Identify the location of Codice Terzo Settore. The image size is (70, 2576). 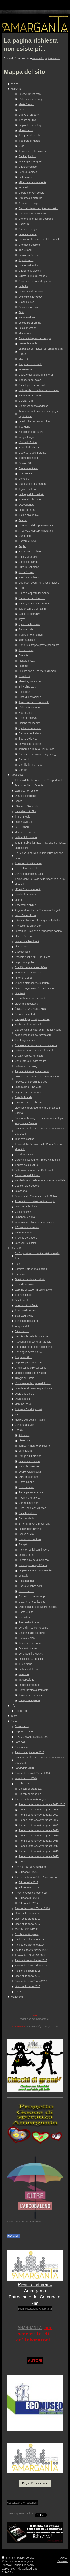
(27, 1185).